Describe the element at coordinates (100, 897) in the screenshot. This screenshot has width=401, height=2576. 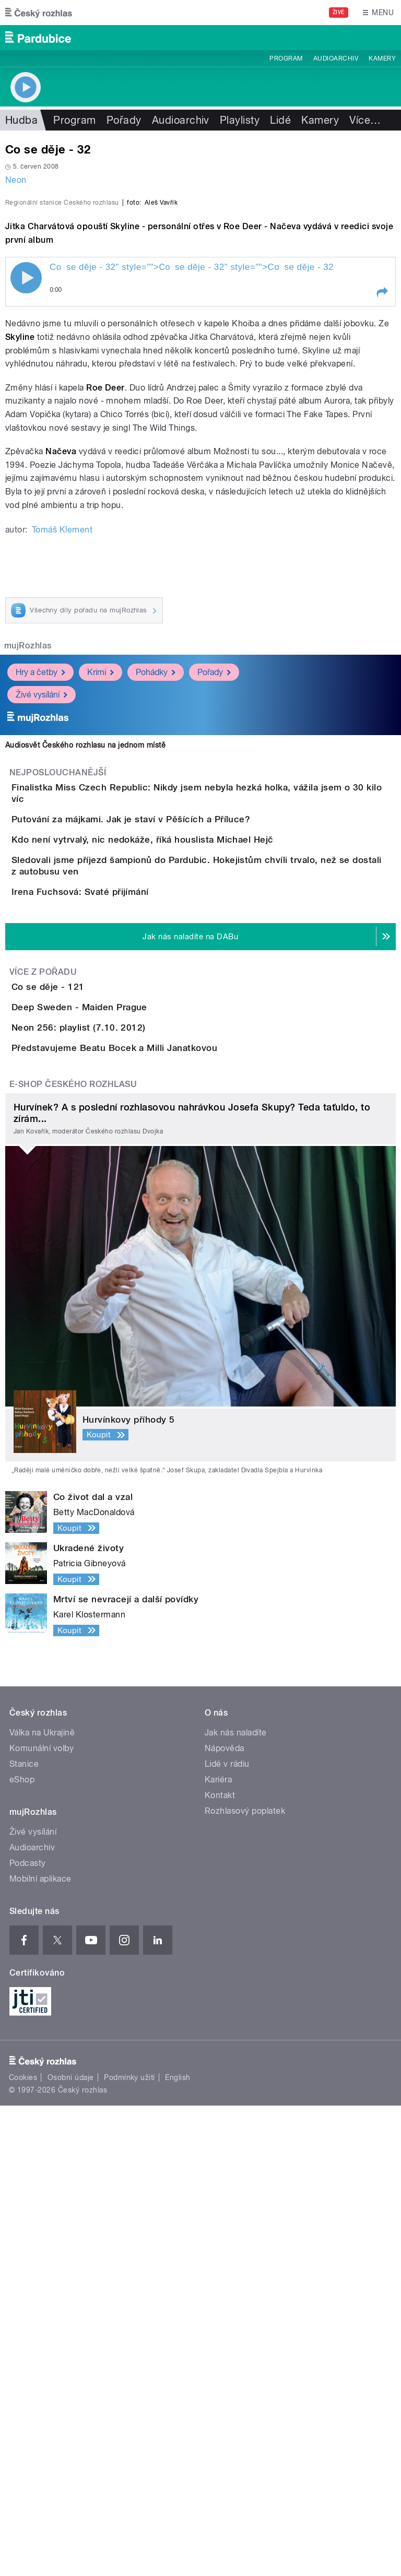
I see `Krimi` at that location.